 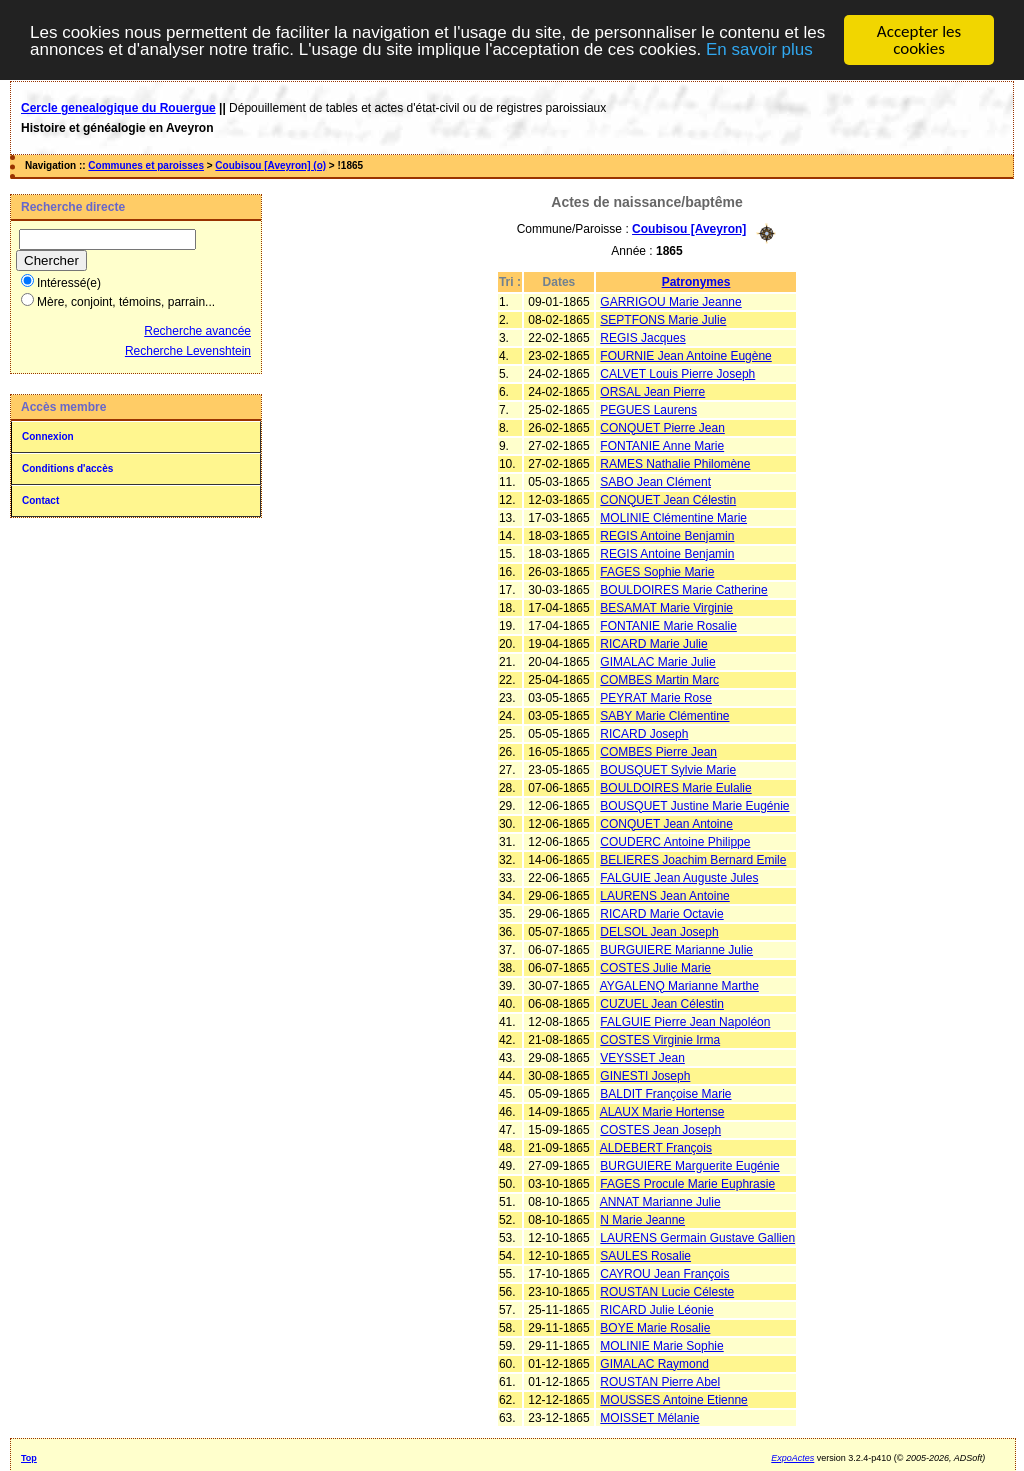 What do you see at coordinates (668, 499) in the screenshot?
I see `CONQUET Jean Célestin` at bounding box center [668, 499].